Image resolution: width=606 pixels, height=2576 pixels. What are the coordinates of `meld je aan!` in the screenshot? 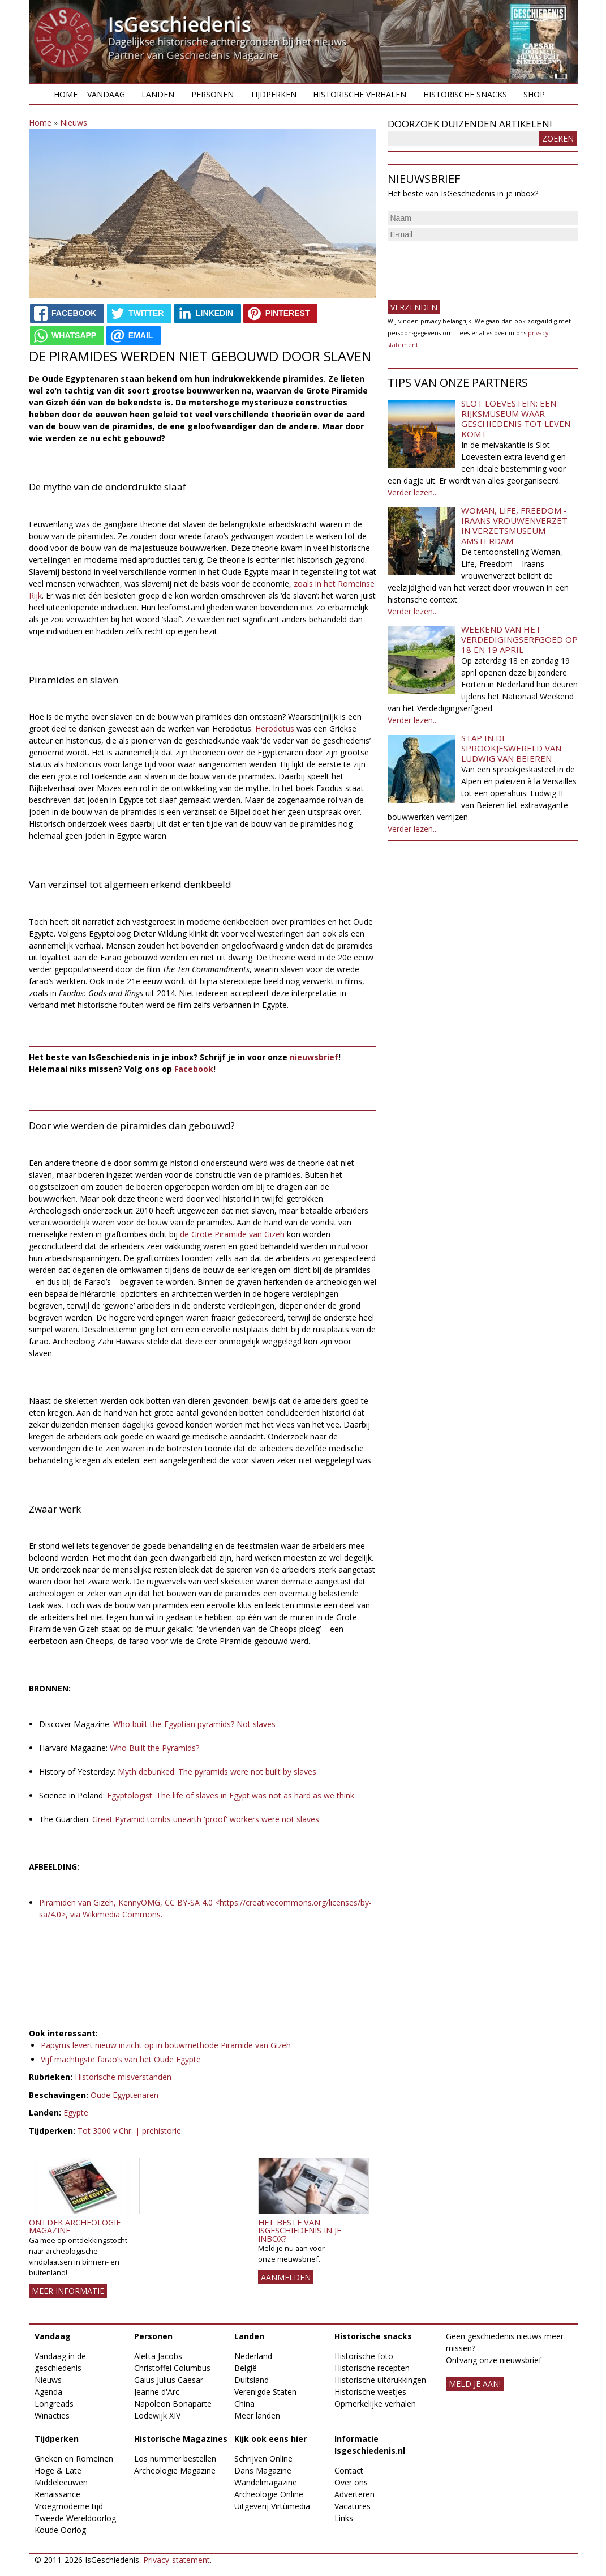 It's located at (475, 2383).